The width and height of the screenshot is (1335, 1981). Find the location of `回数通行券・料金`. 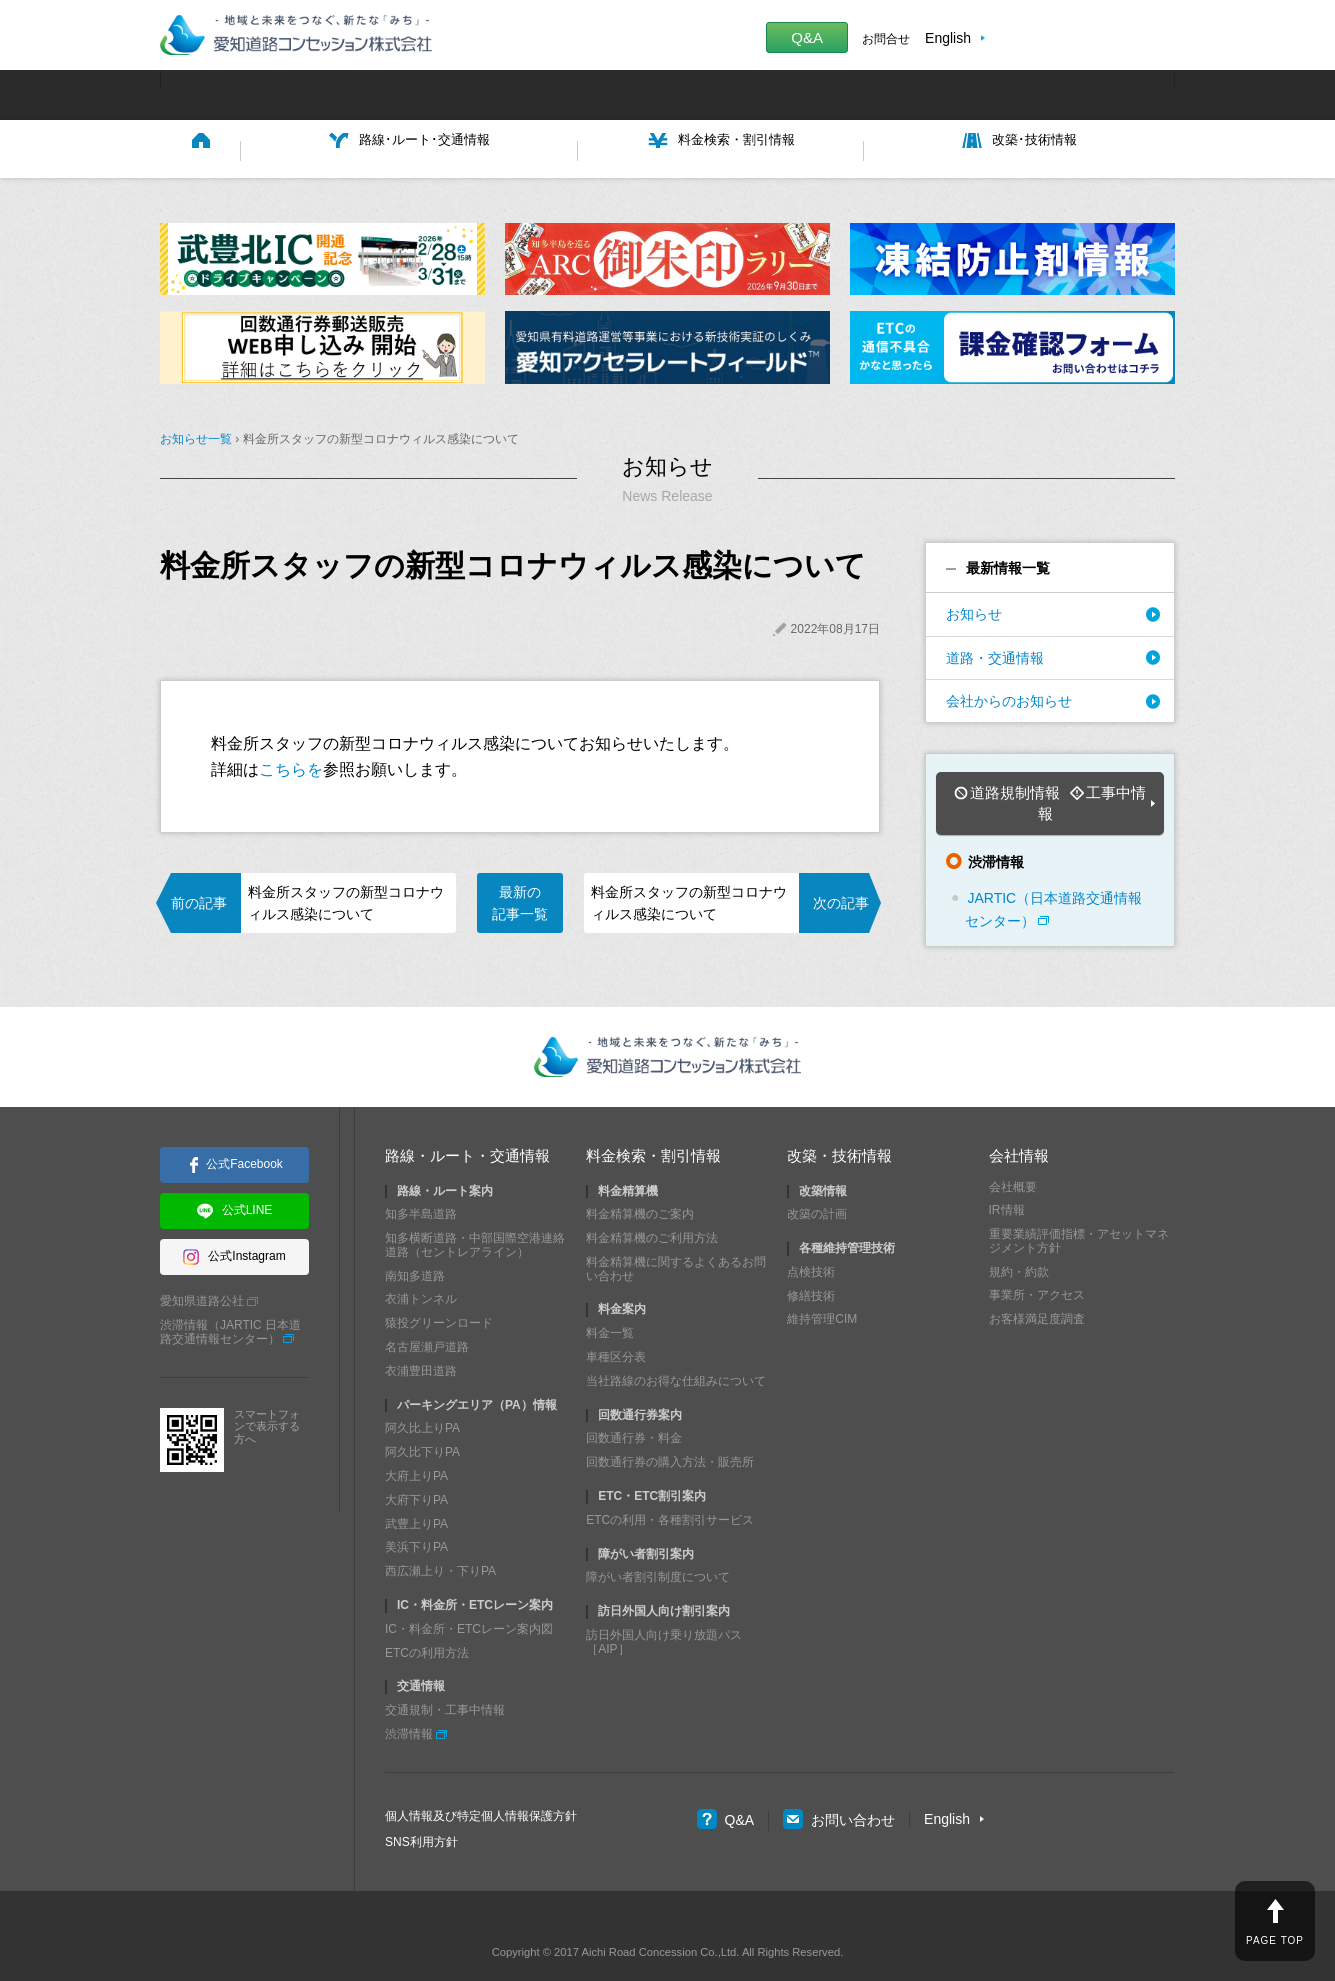

回数通行券・料金 is located at coordinates (634, 1405).